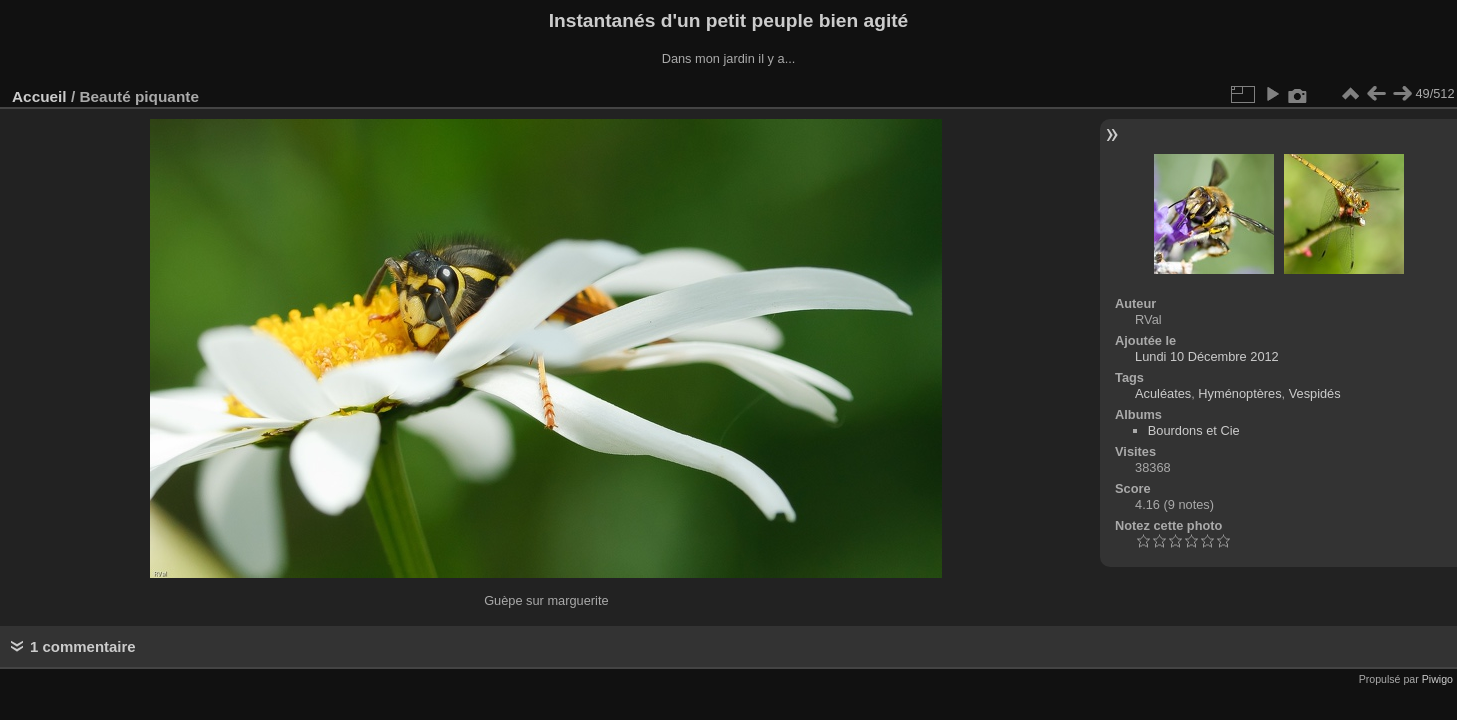 The height and width of the screenshot is (720, 1457). I want to click on Vespidés, so click(1315, 393).